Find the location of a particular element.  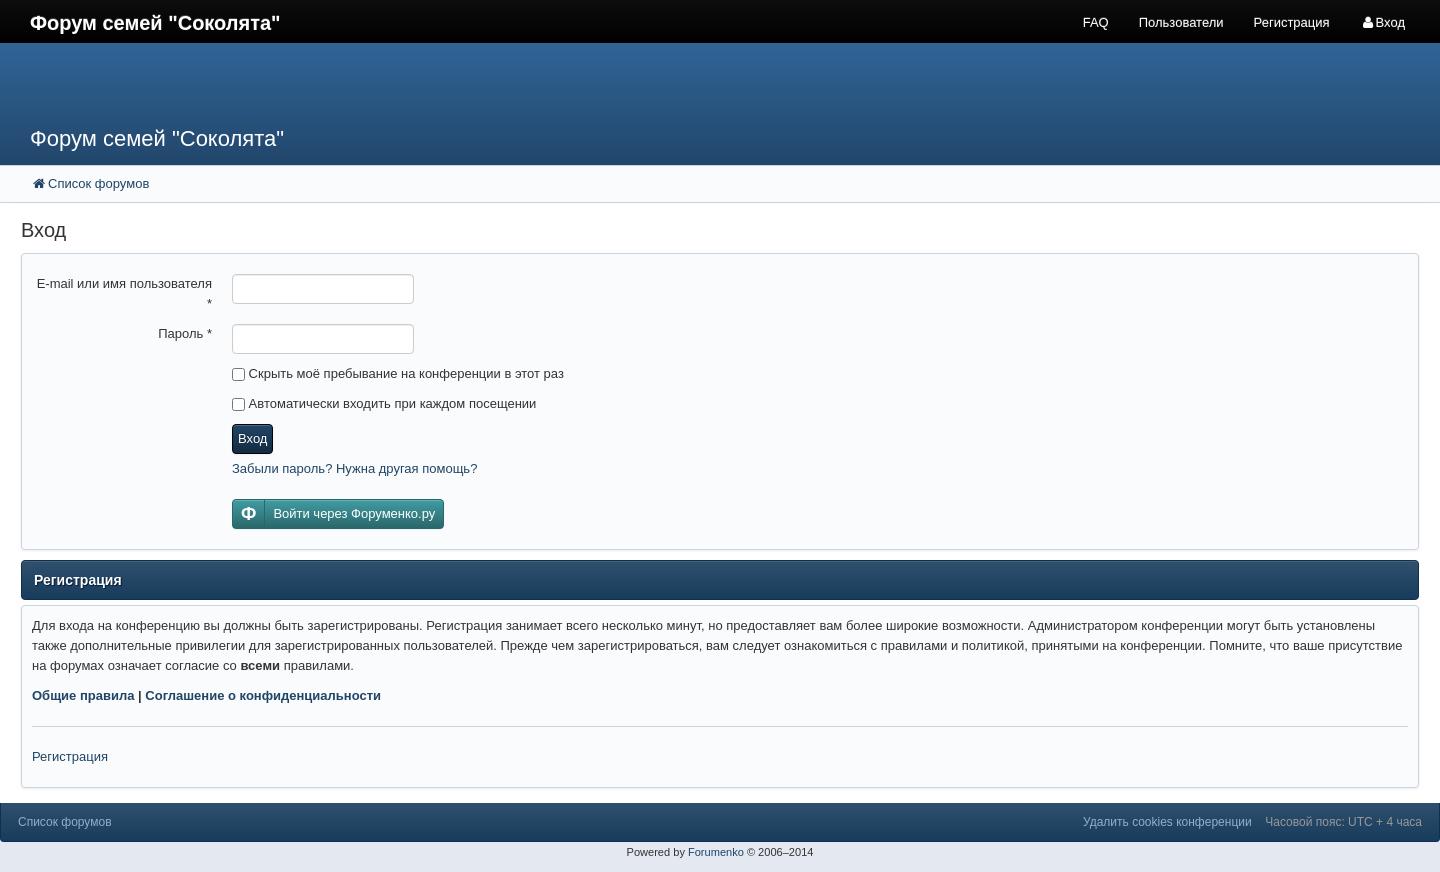

Забыли пароль? Нужна другая помощь? is located at coordinates (354, 468).